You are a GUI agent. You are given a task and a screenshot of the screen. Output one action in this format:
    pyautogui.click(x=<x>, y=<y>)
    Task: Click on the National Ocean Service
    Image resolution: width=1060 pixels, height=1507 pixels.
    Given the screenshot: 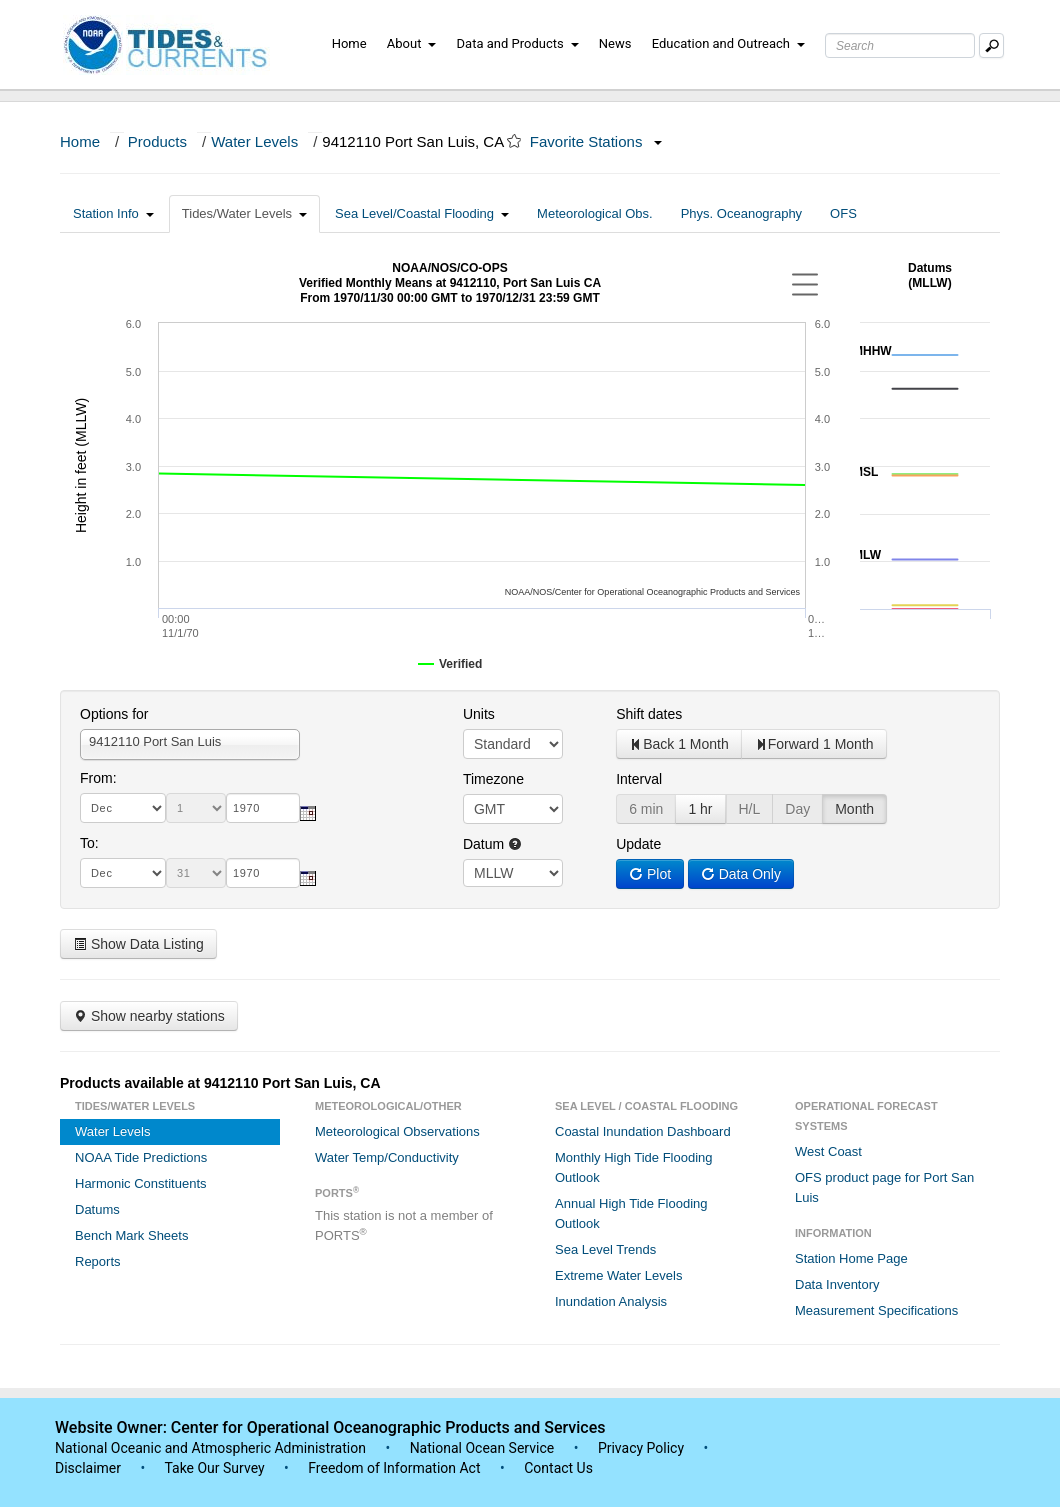 What is the action you would take?
    pyautogui.click(x=482, y=1448)
    